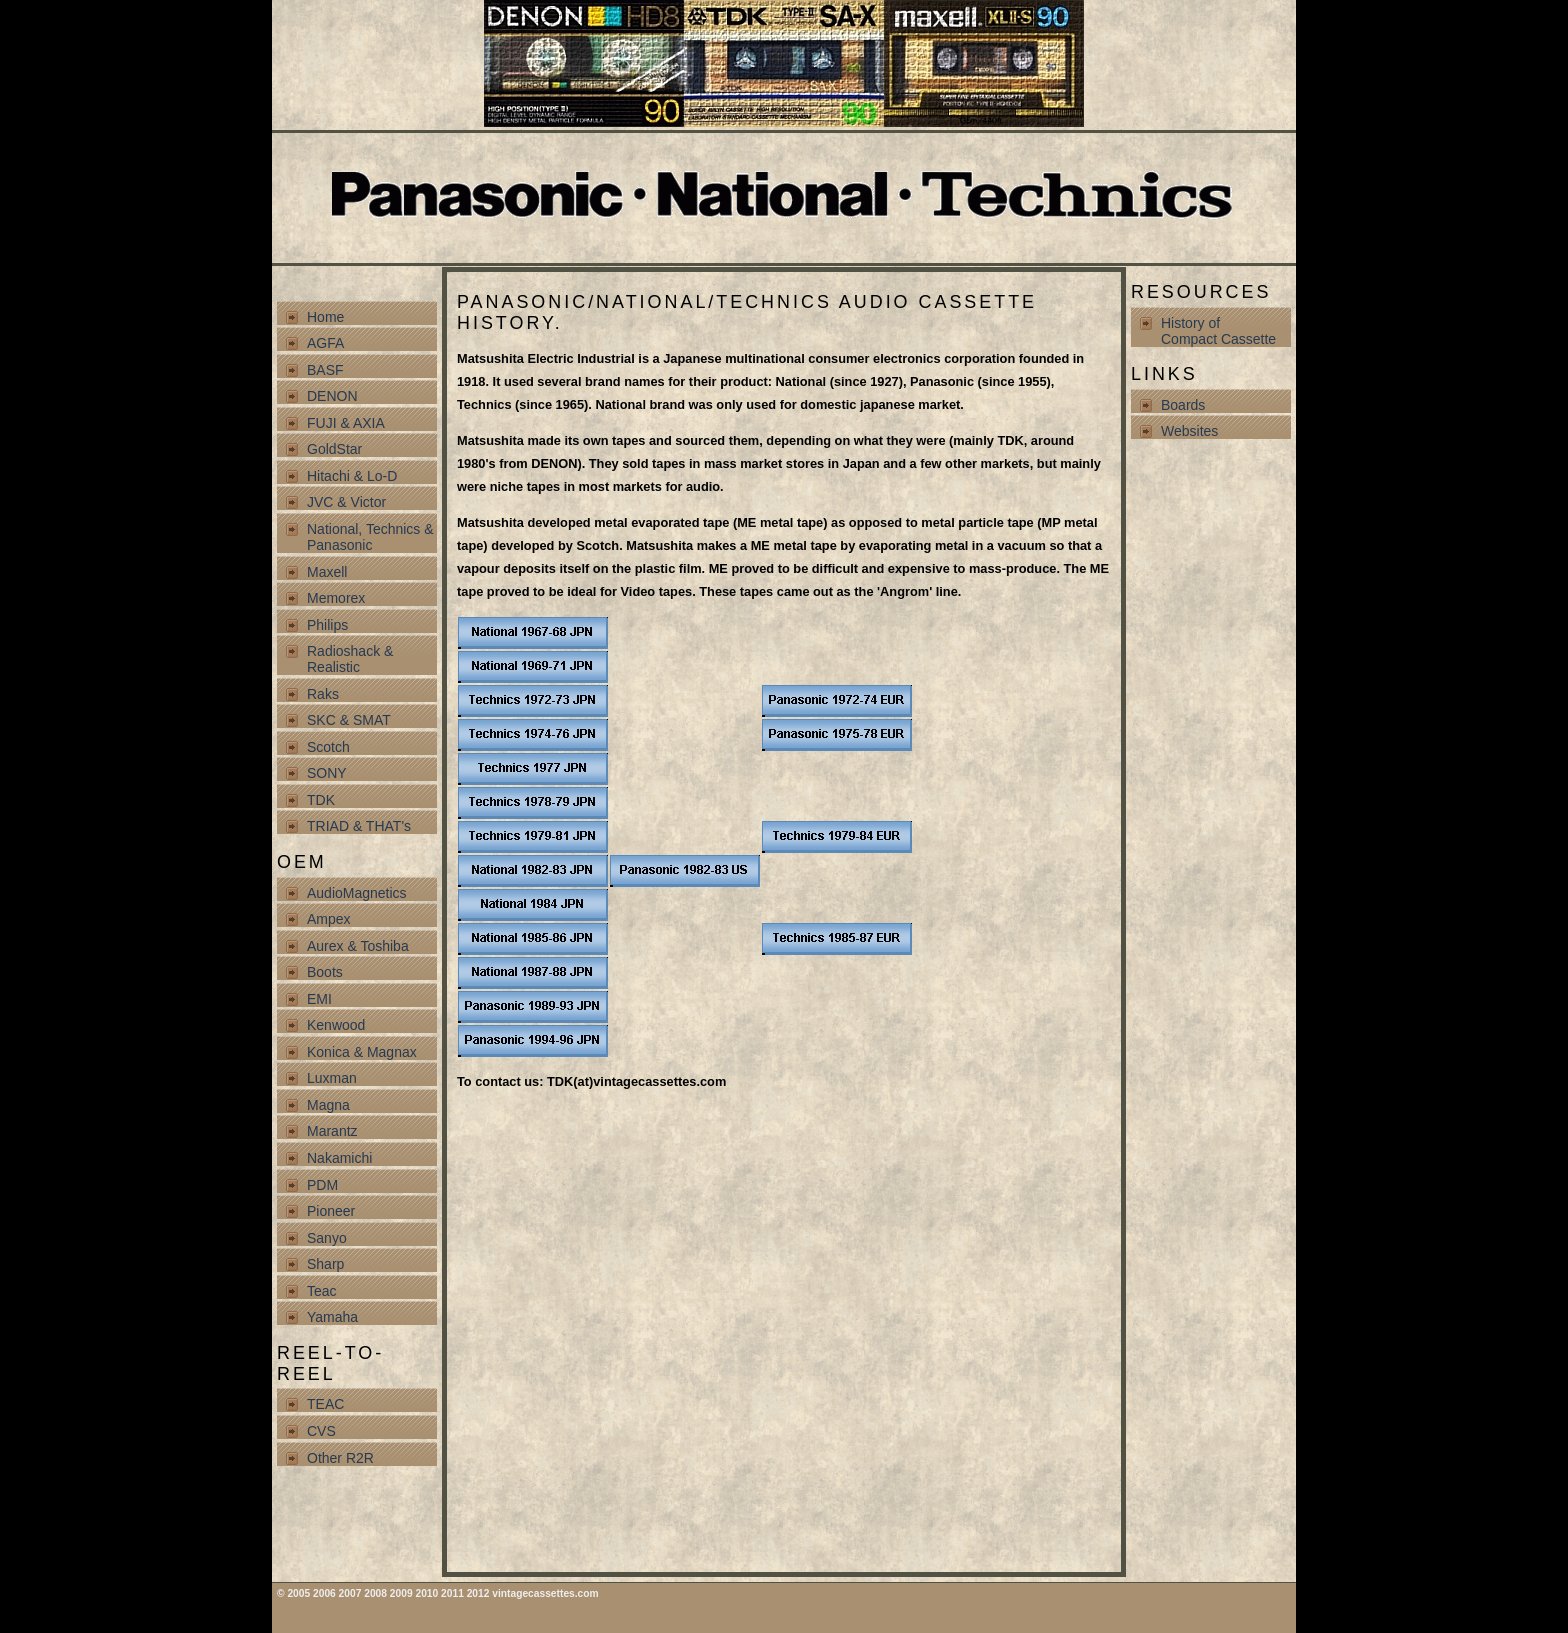  What do you see at coordinates (332, 1078) in the screenshot?
I see `Luxman` at bounding box center [332, 1078].